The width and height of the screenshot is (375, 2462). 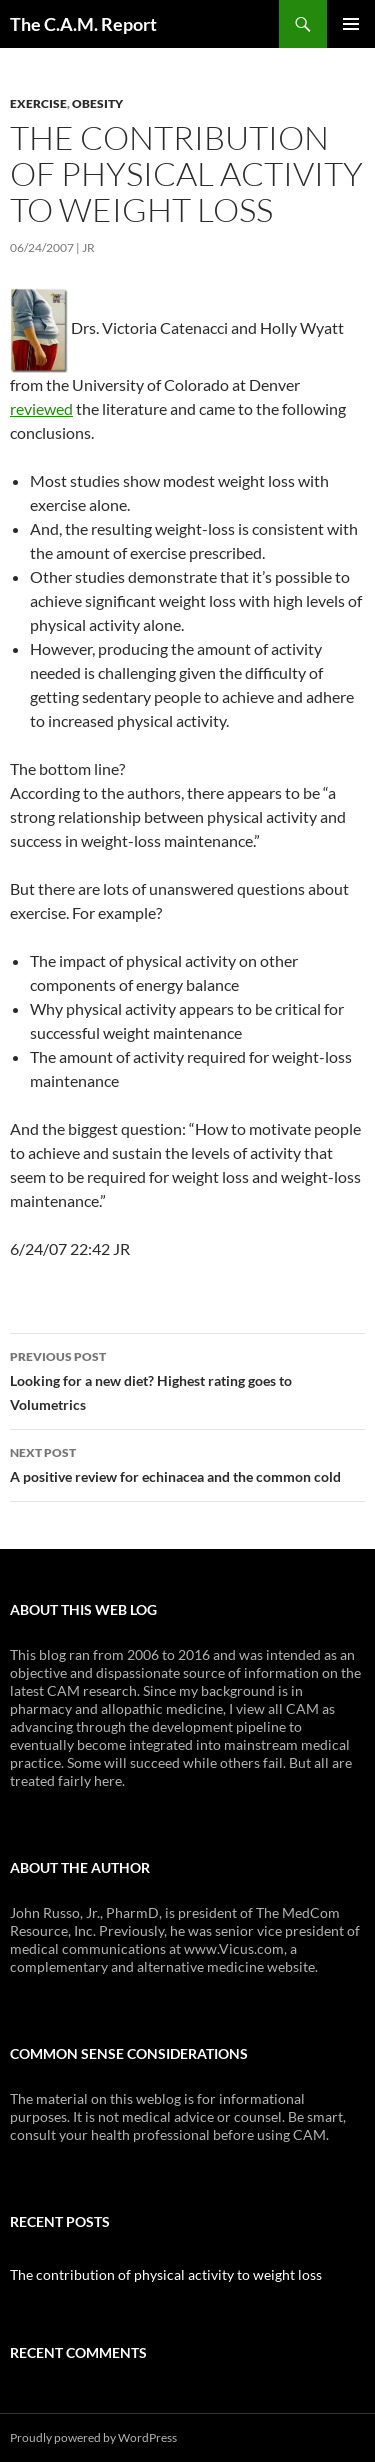 What do you see at coordinates (187, 1379) in the screenshot?
I see `Looking for a new diet? Highest rating goes to Volumetrics` at bounding box center [187, 1379].